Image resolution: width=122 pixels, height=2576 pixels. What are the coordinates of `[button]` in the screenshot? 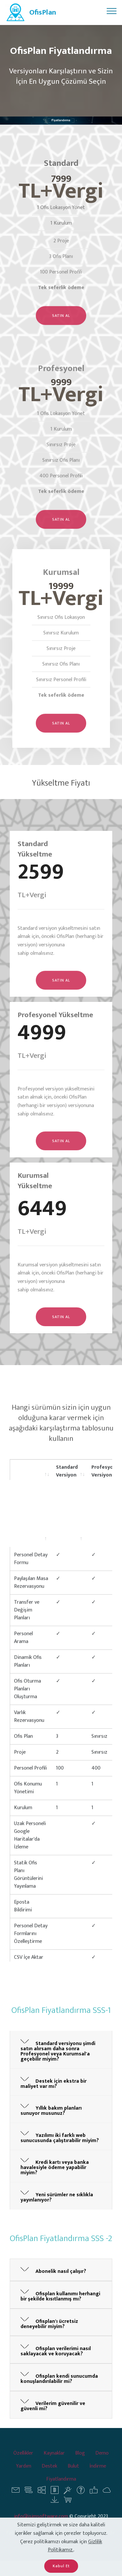 It's located at (61, 2049).